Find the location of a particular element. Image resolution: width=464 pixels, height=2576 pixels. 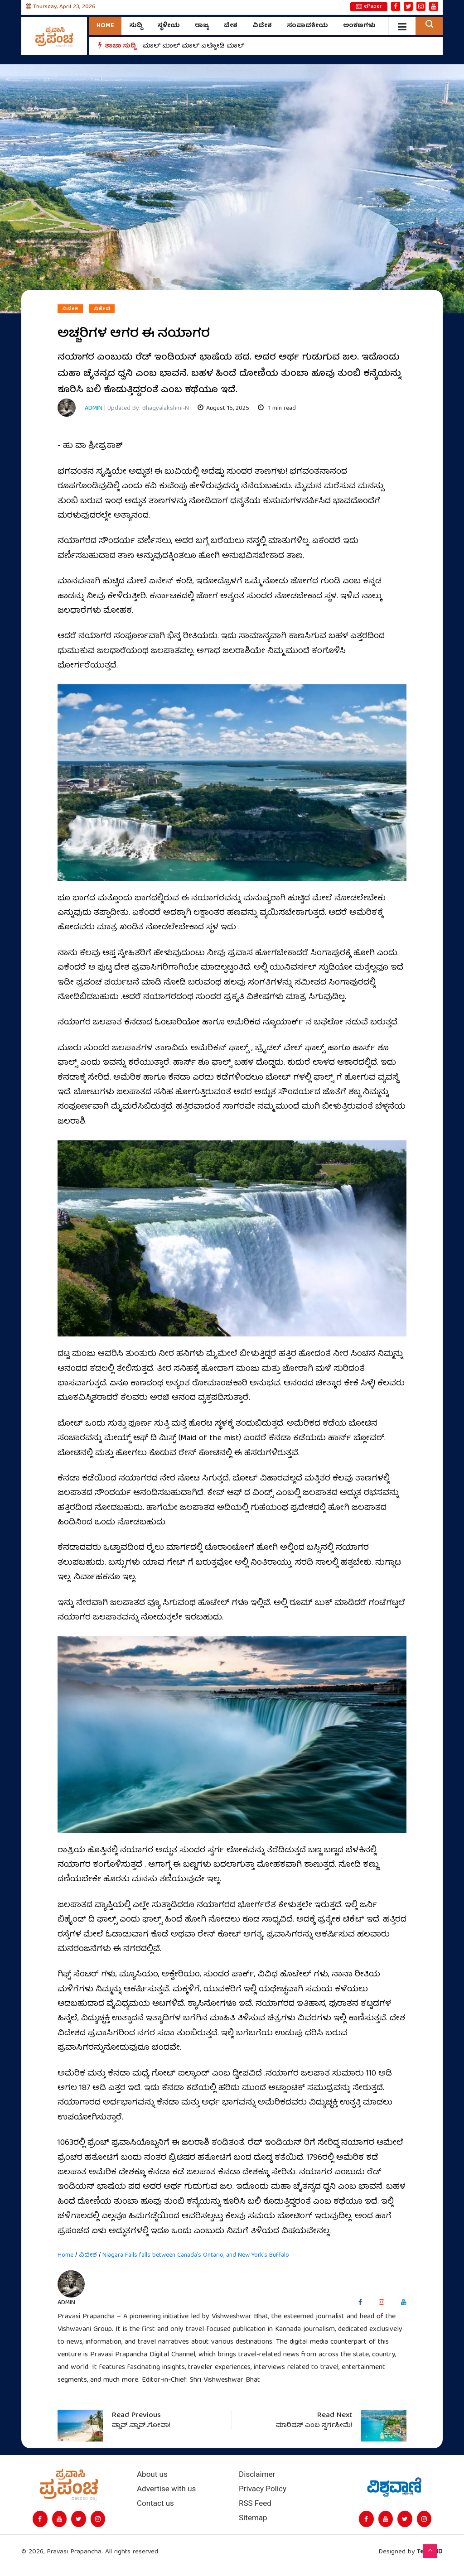

ವಿದೇಶ is located at coordinates (262, 25).